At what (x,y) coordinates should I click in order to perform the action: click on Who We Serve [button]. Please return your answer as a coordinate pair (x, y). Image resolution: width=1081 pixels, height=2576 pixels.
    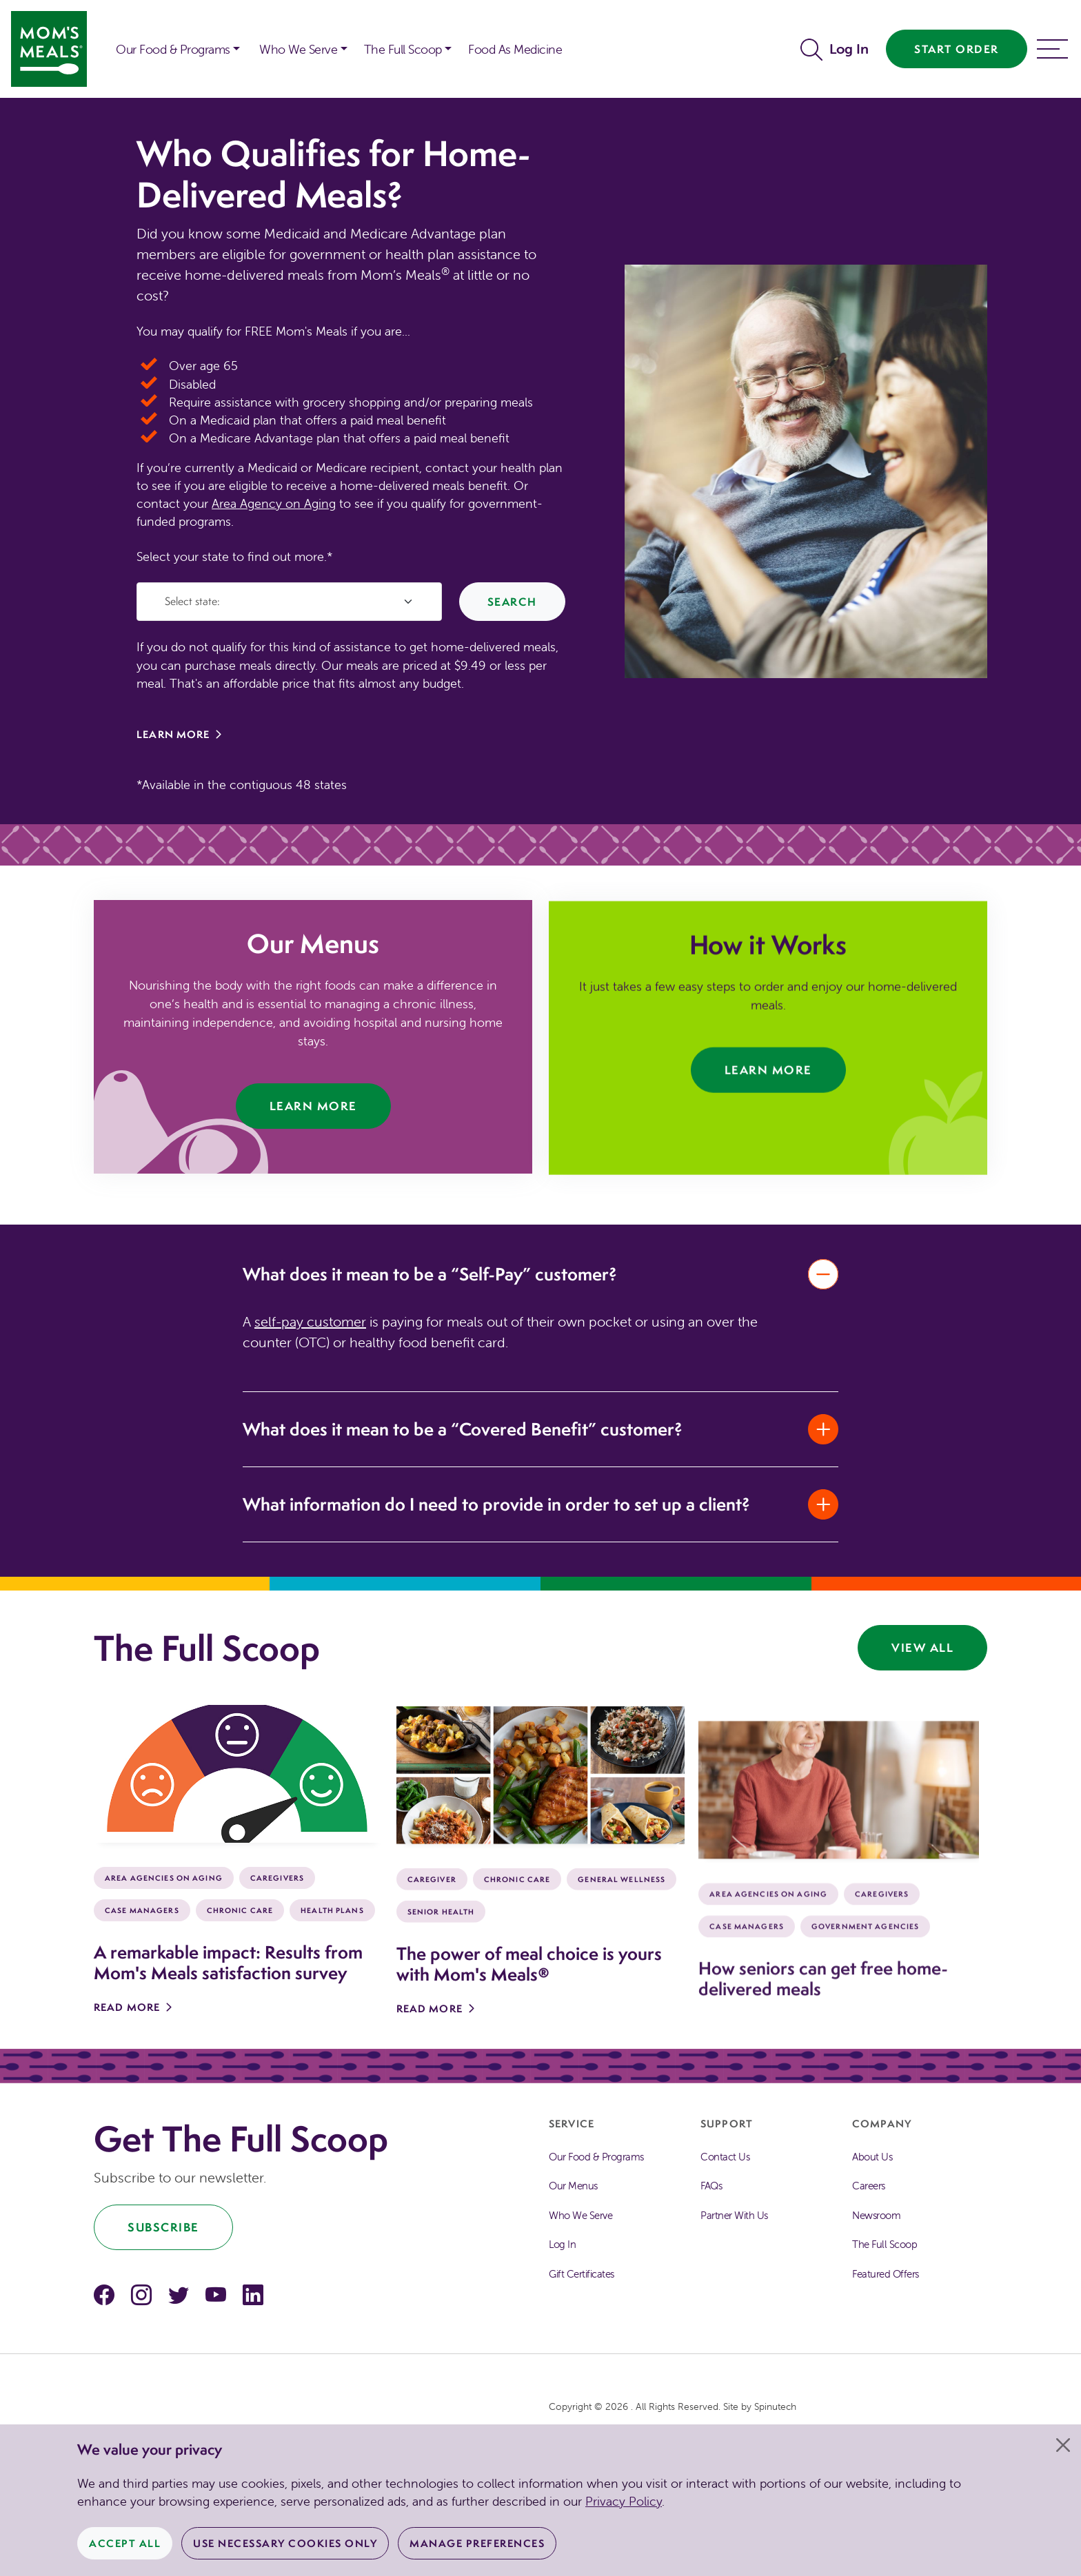
    Looking at the image, I should click on (298, 49).